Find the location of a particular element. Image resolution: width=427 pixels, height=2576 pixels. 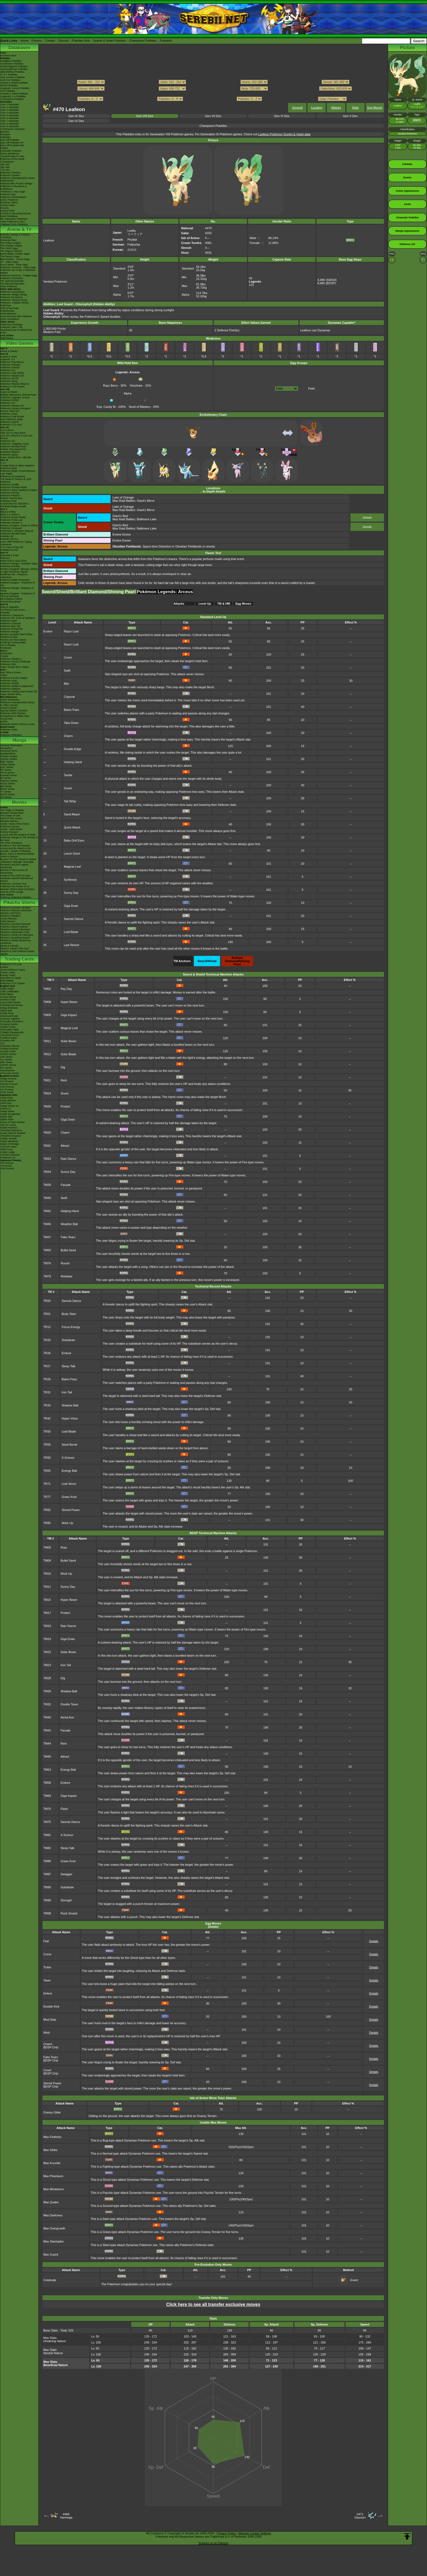

Winds & Waves is located at coordinates (8, 351).